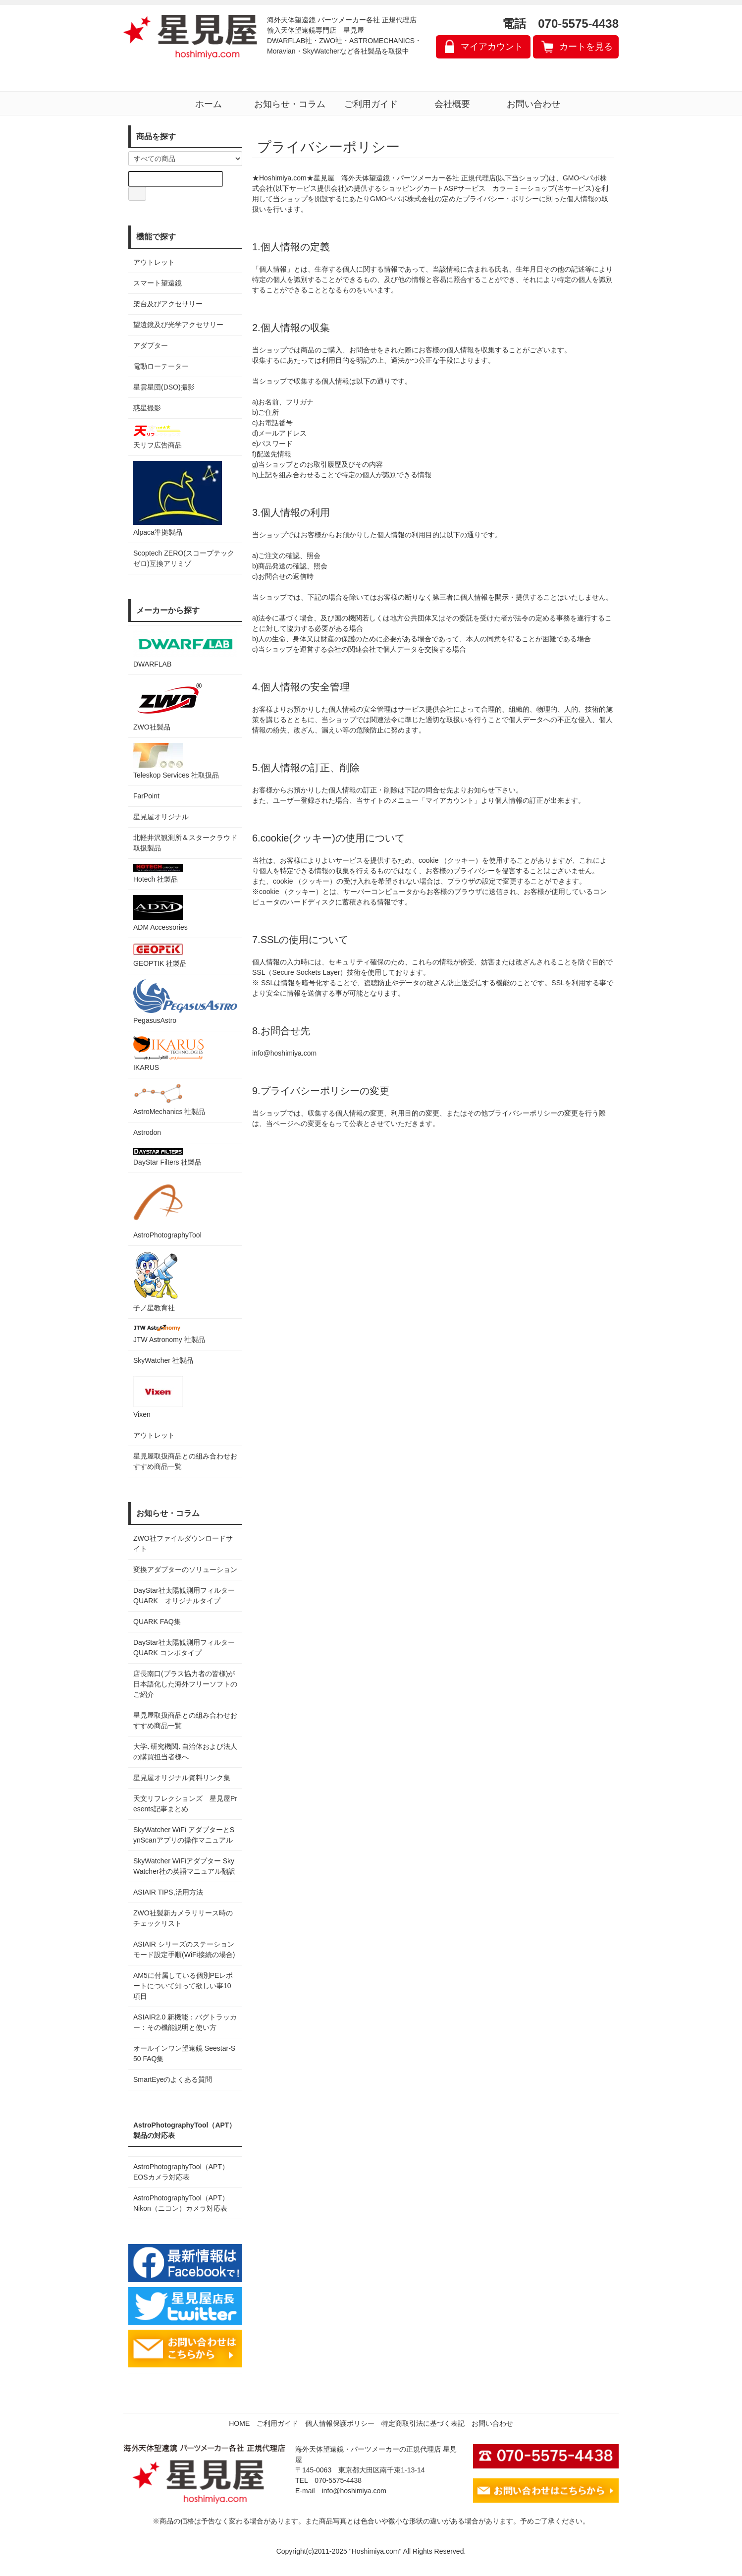 Image resolution: width=742 pixels, height=2576 pixels. I want to click on IKARUS, so click(168, 1053).